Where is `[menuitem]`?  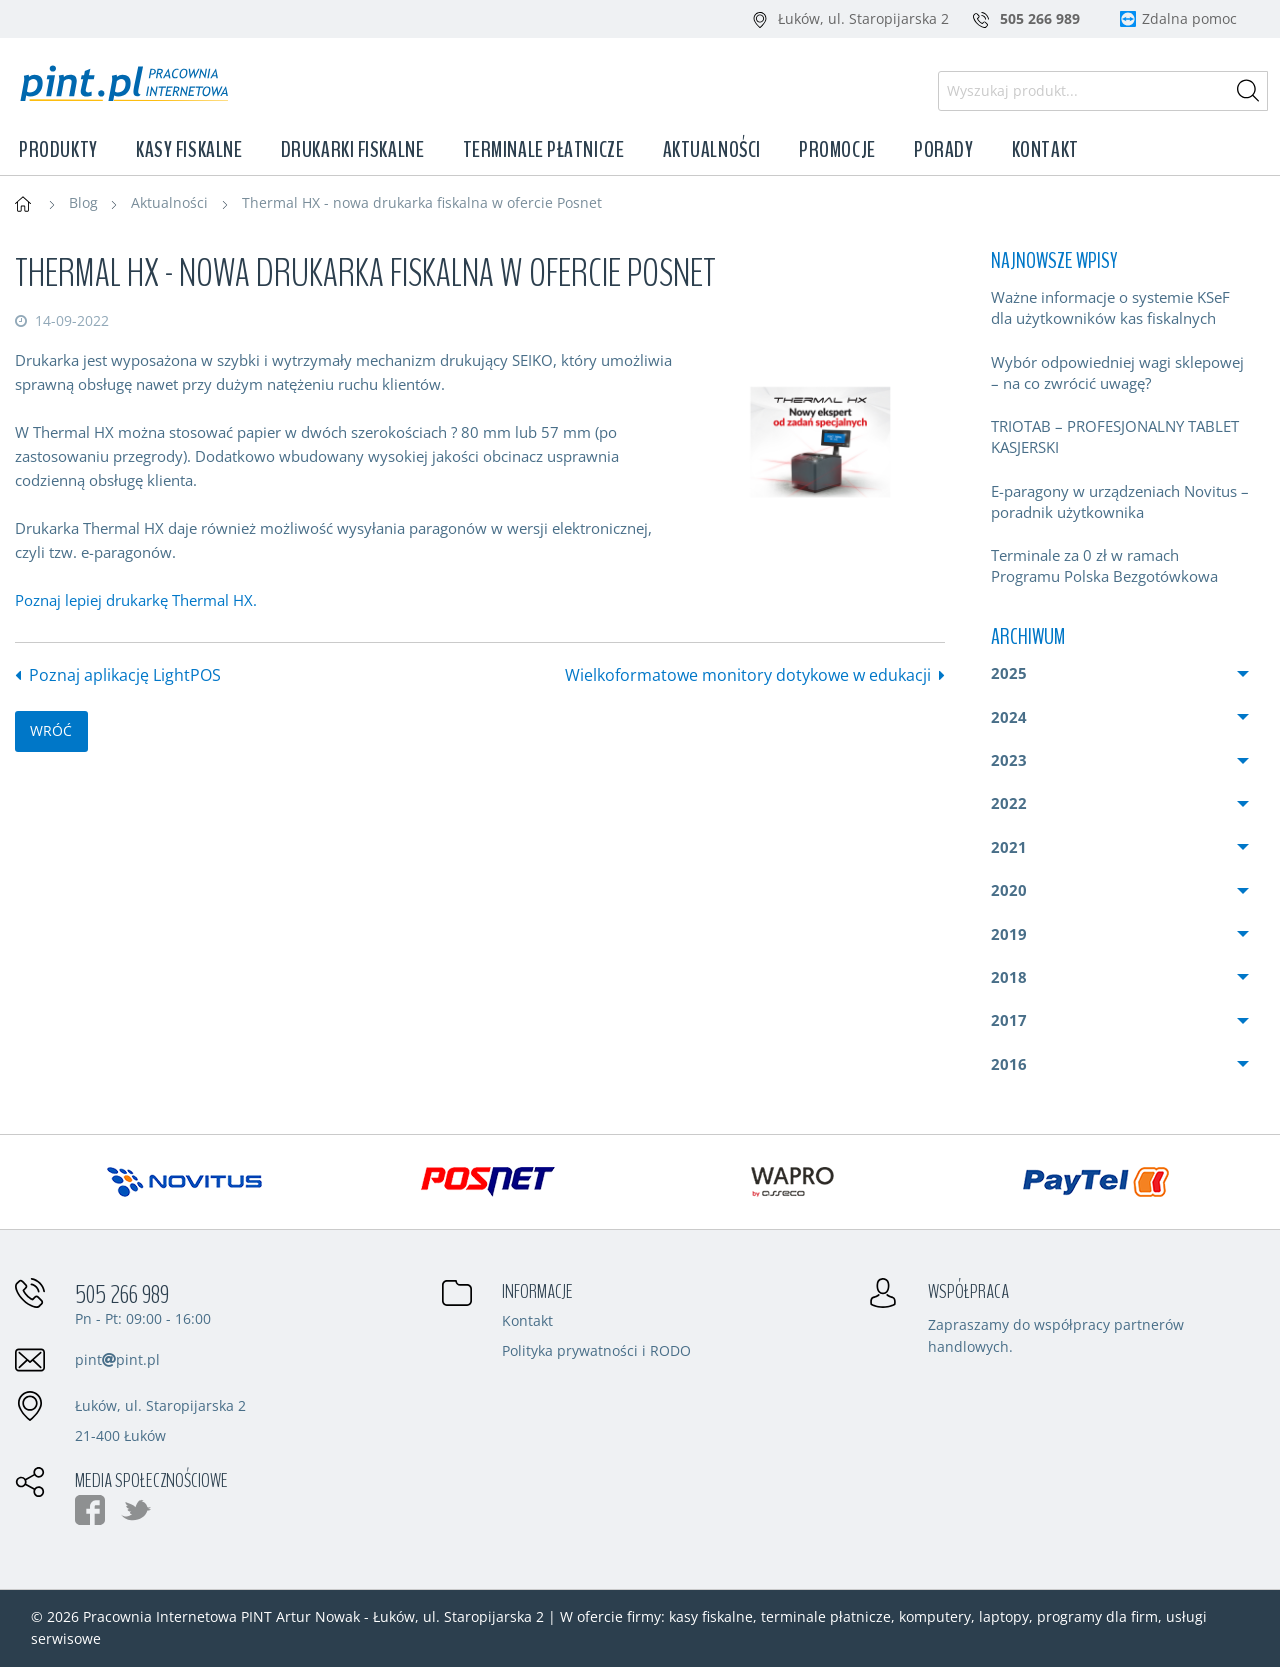 [menuitem] is located at coordinates (1120, 308).